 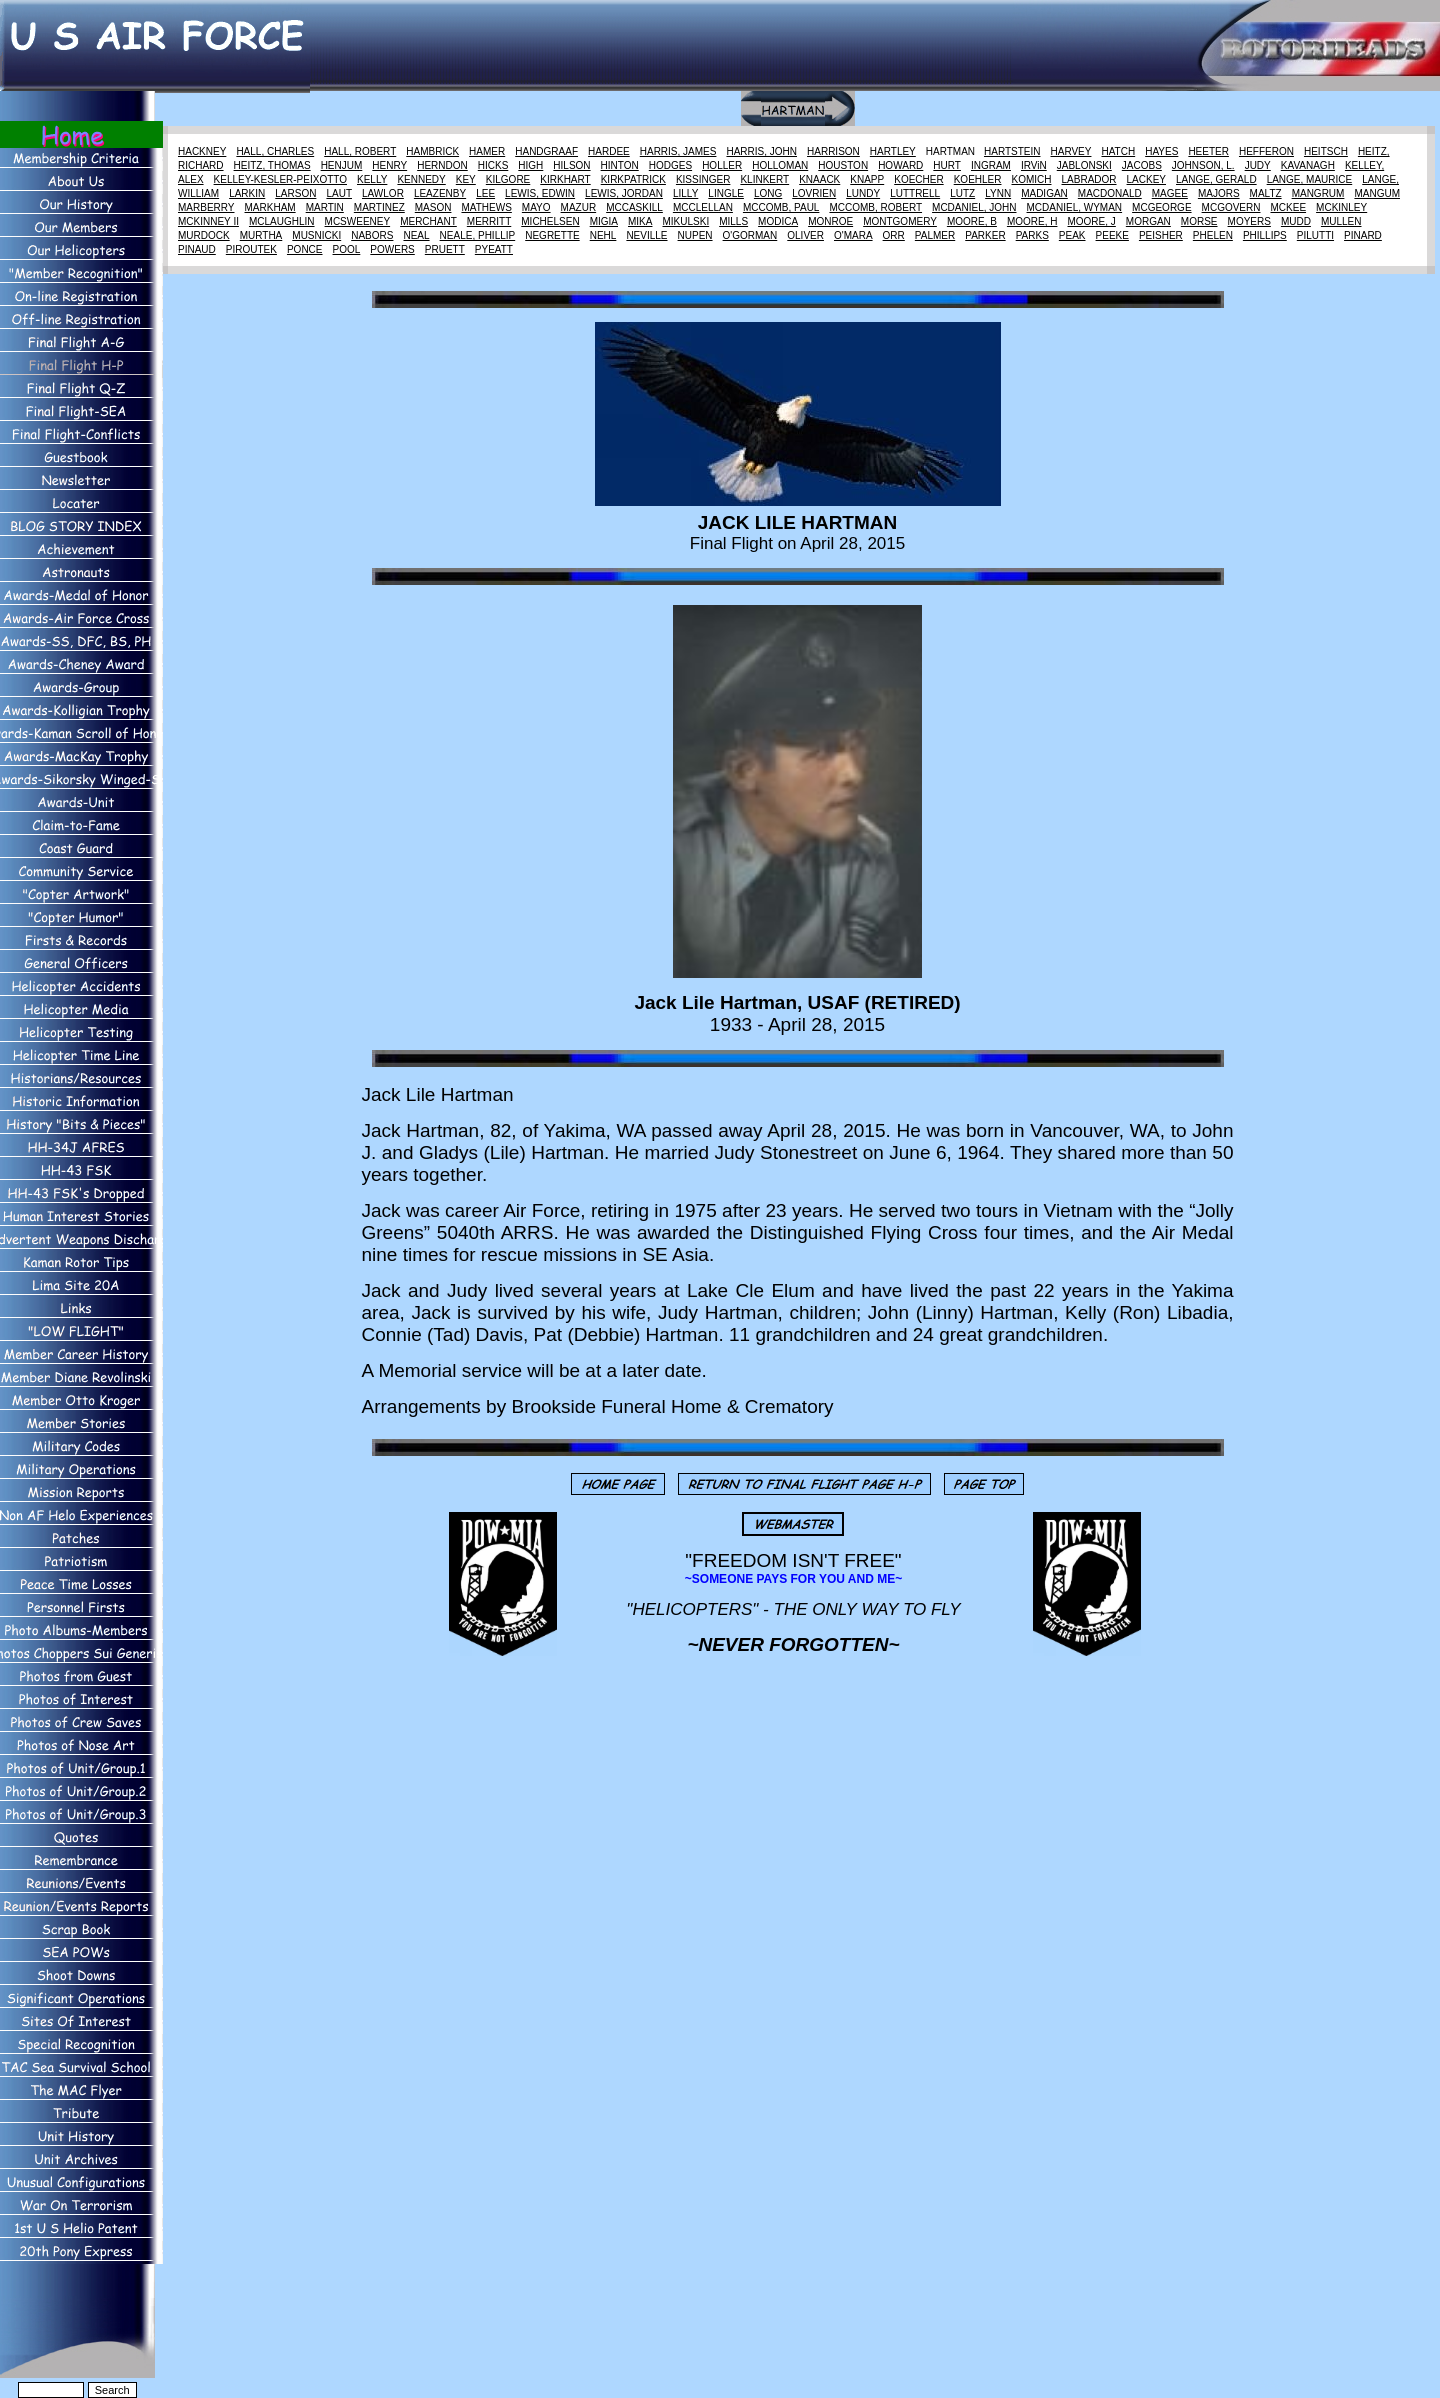 I want to click on NUPEN, so click(x=695, y=235).